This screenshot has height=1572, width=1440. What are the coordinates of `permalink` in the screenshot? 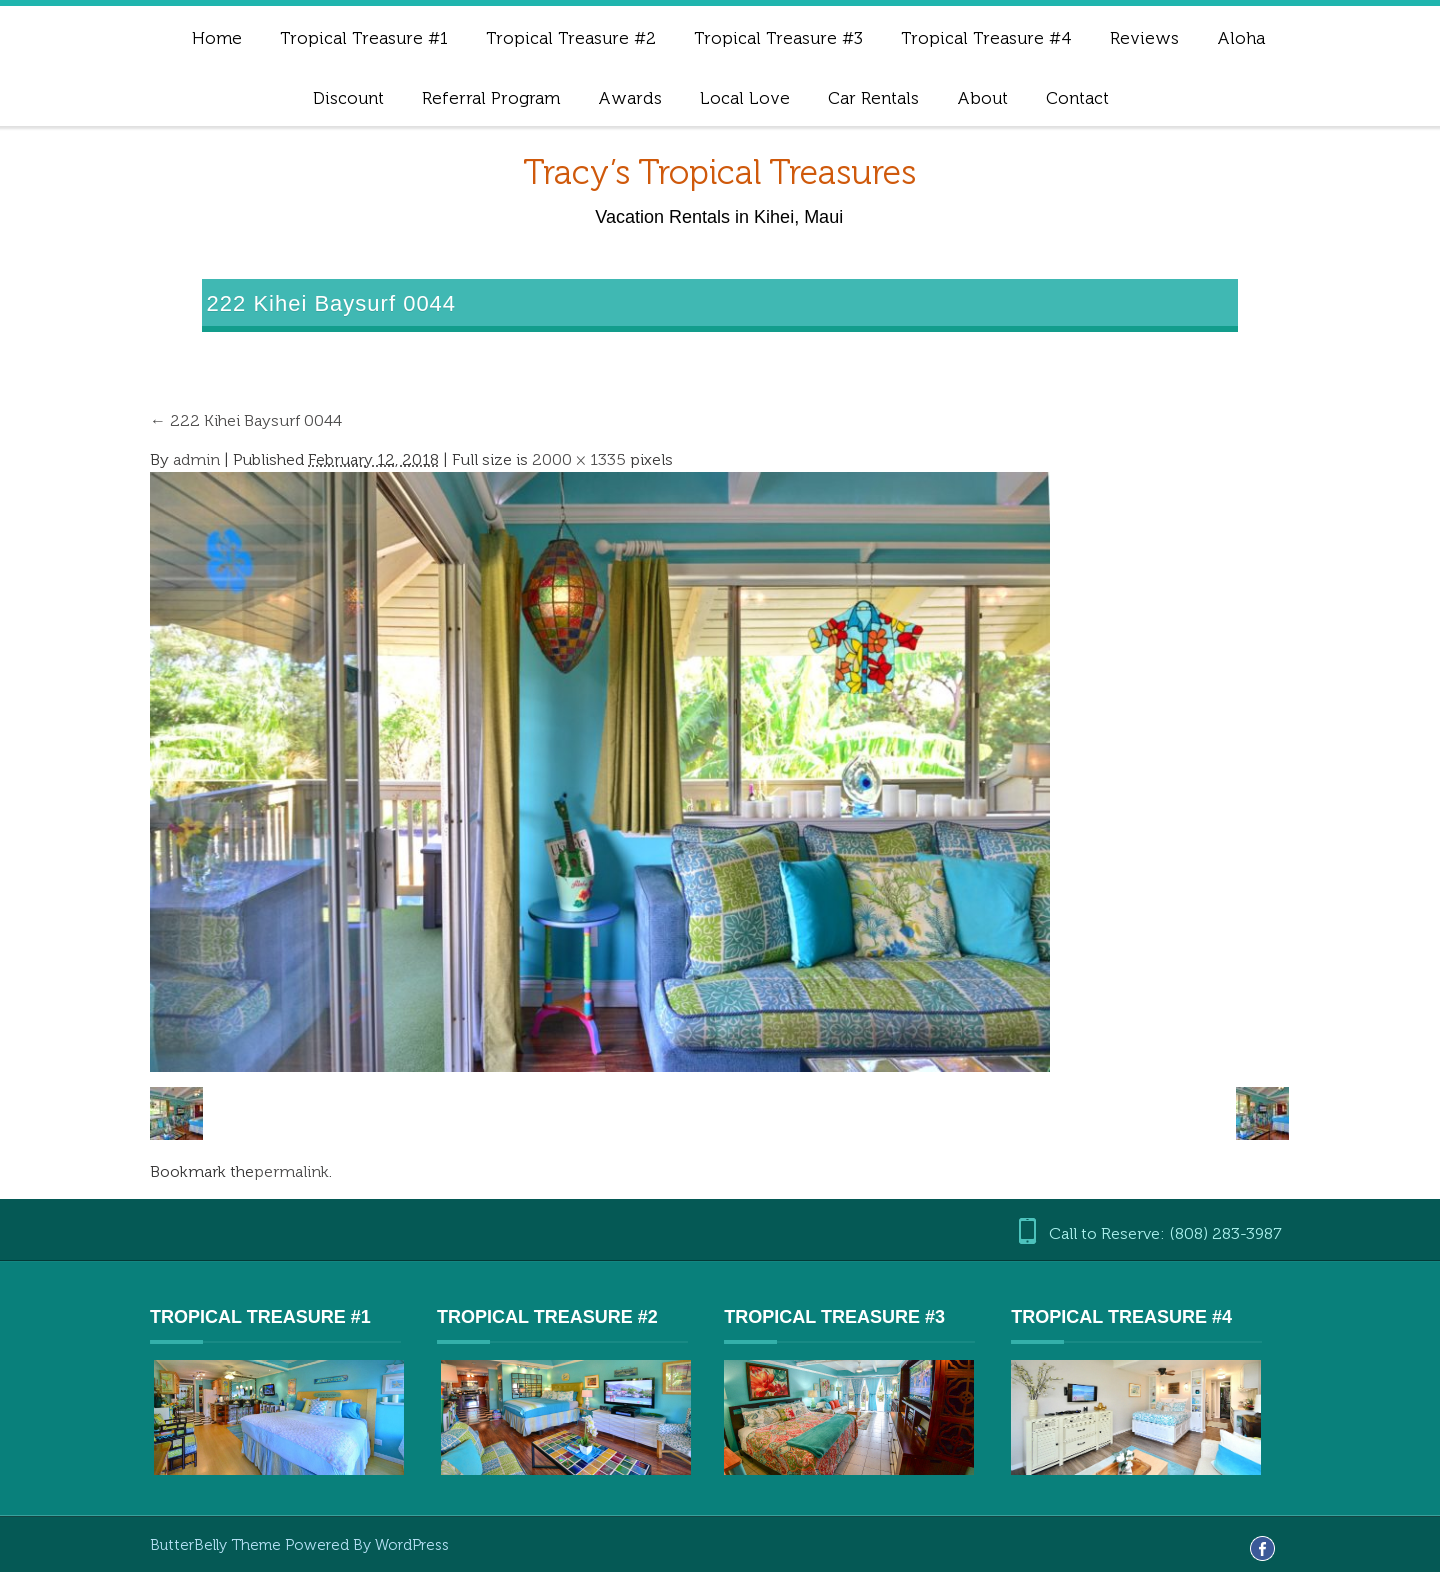 It's located at (291, 1171).